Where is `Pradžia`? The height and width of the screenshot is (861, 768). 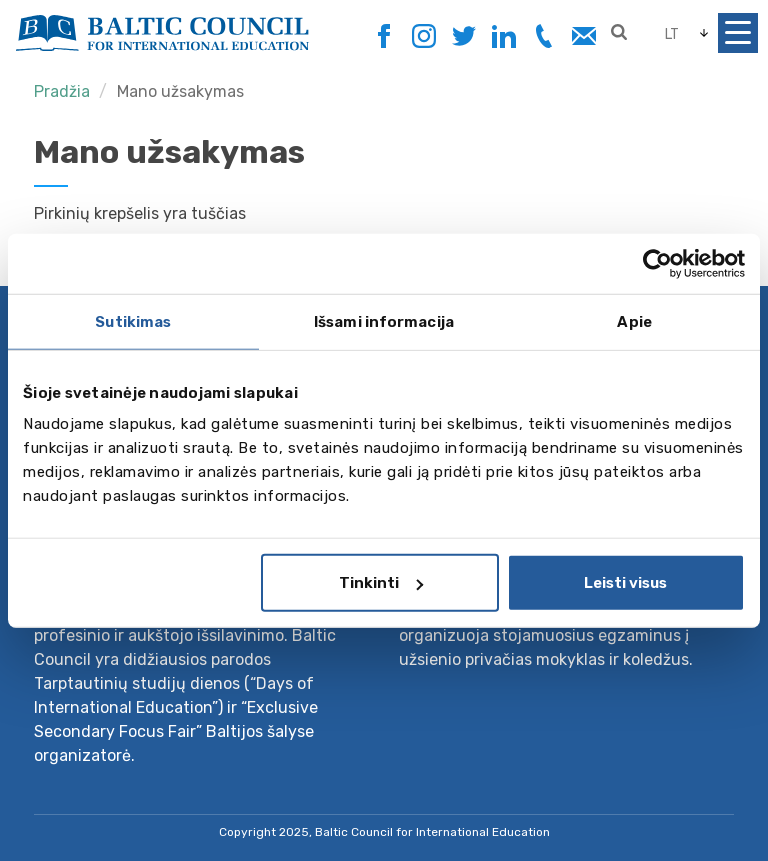
Pradžia is located at coordinates (62, 91).